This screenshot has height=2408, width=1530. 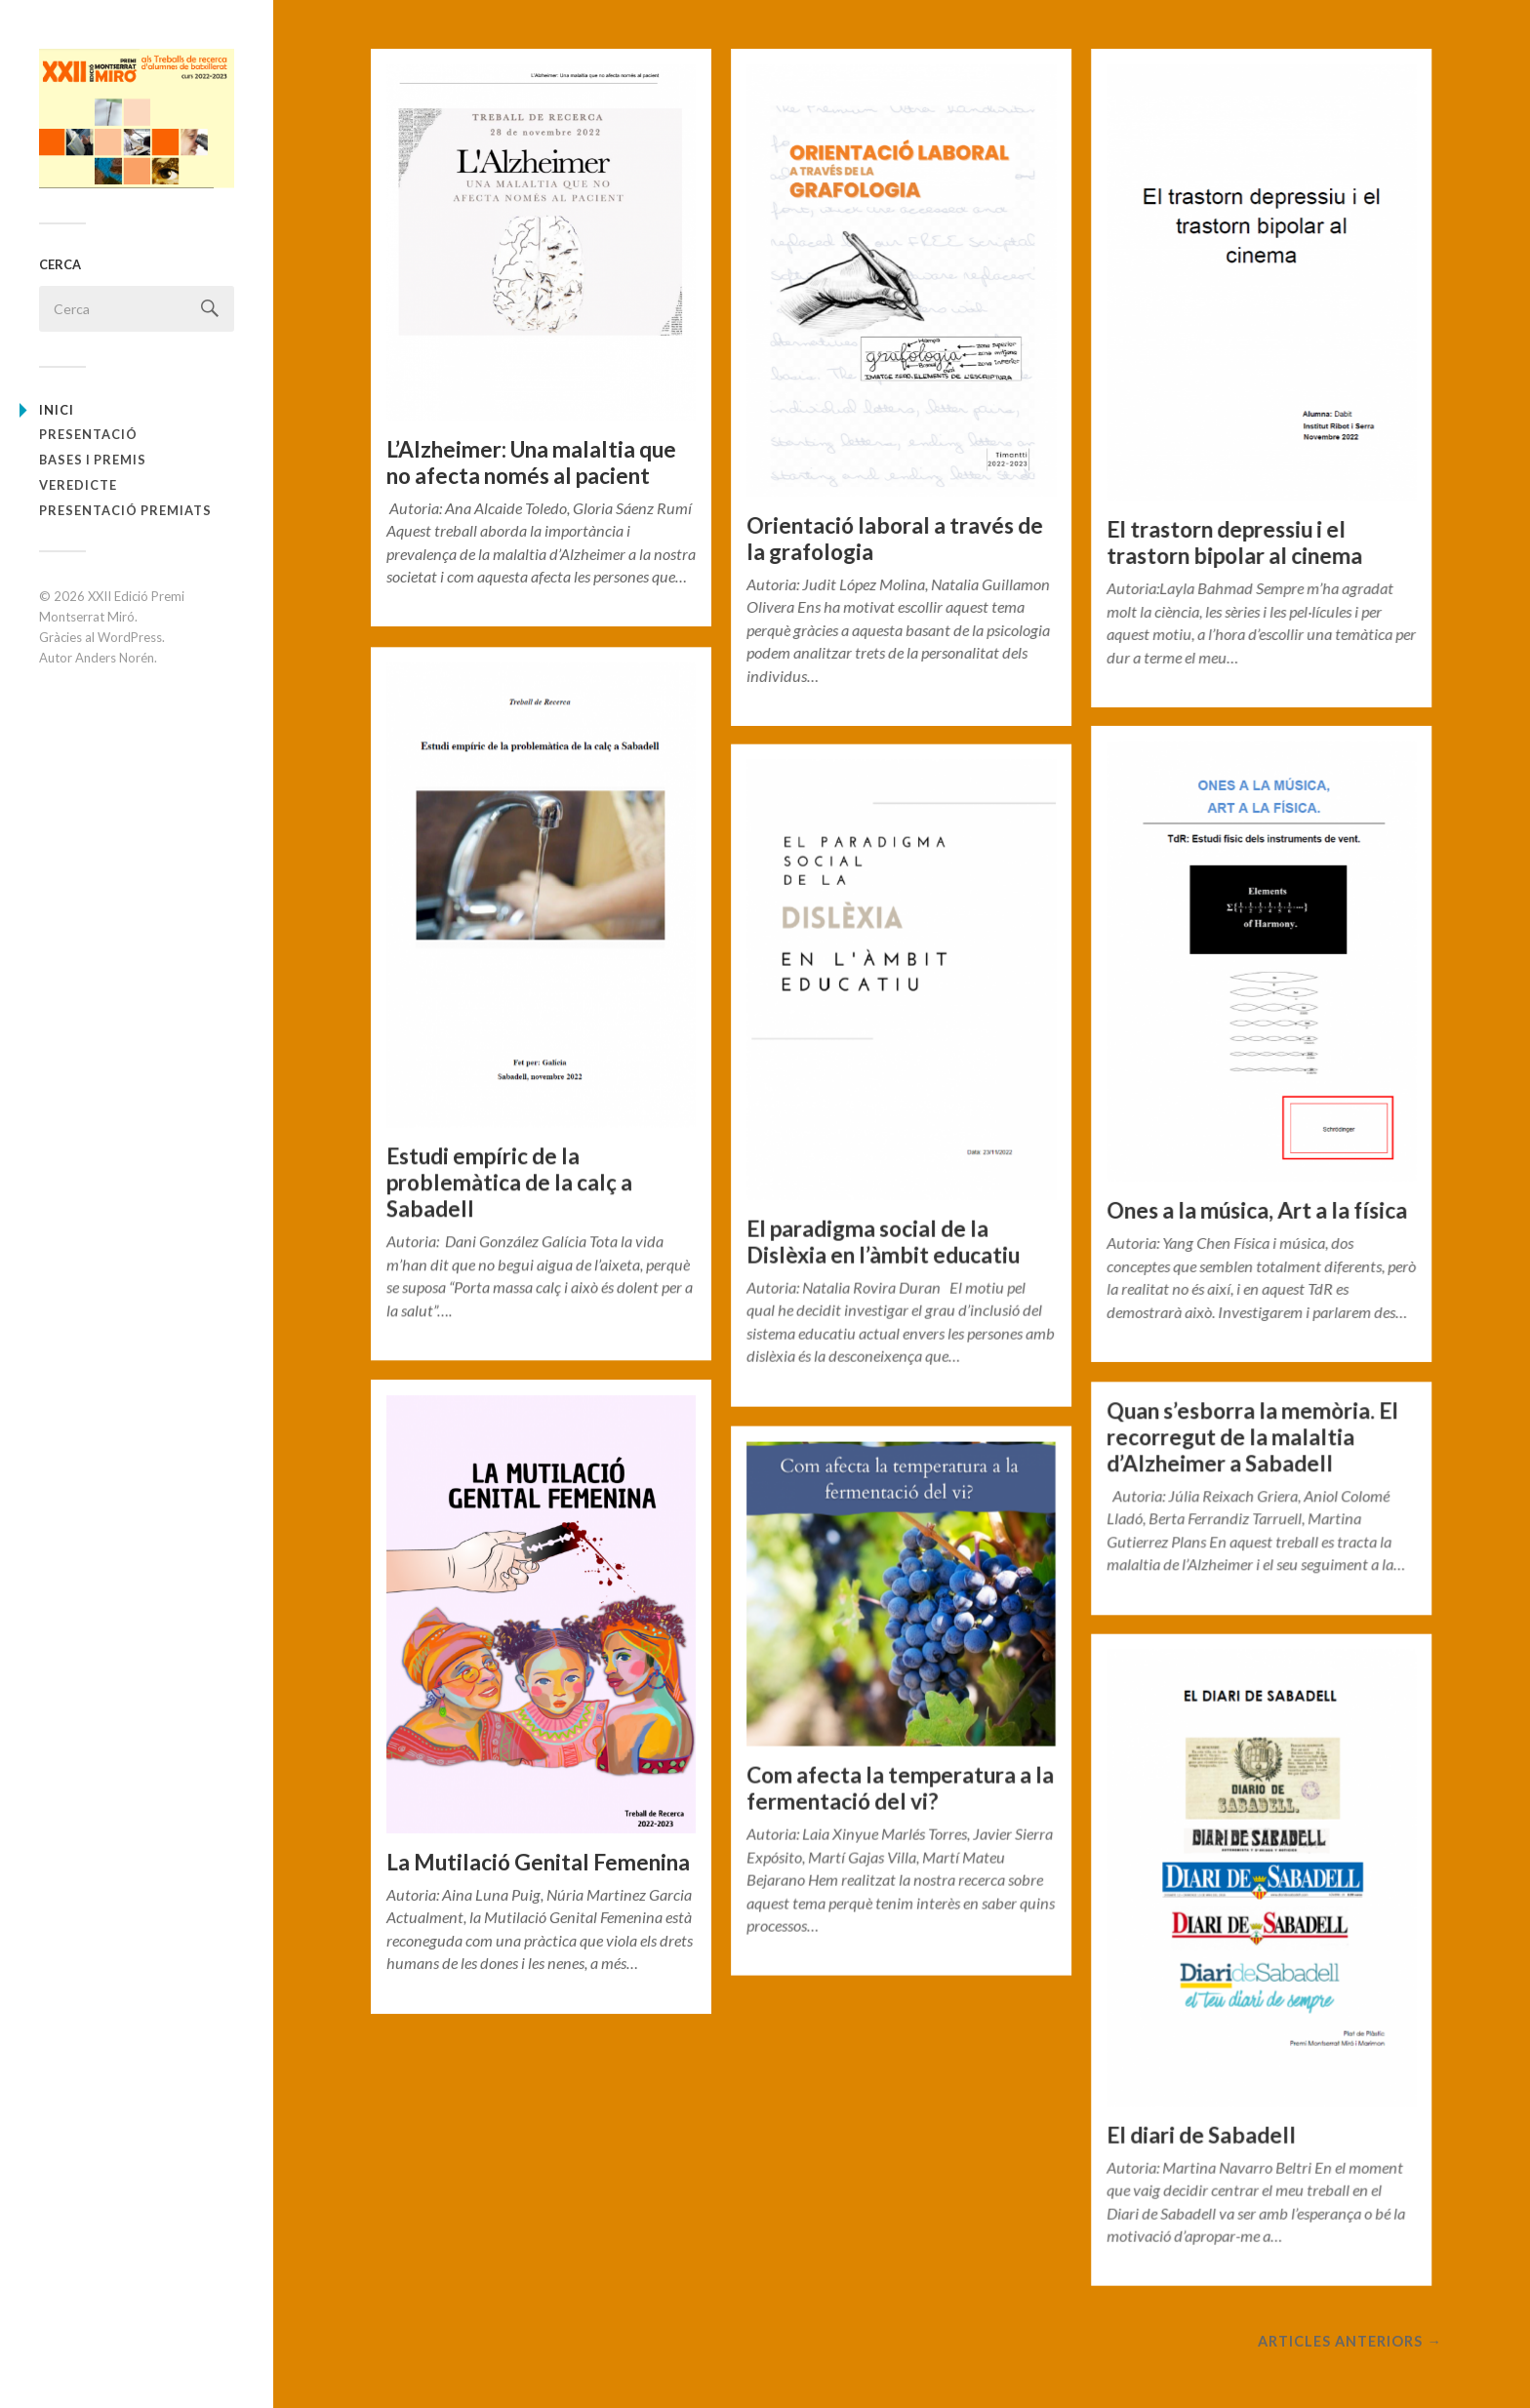 What do you see at coordinates (1257, 1210) in the screenshot?
I see `Ones a la música, Art a la física` at bounding box center [1257, 1210].